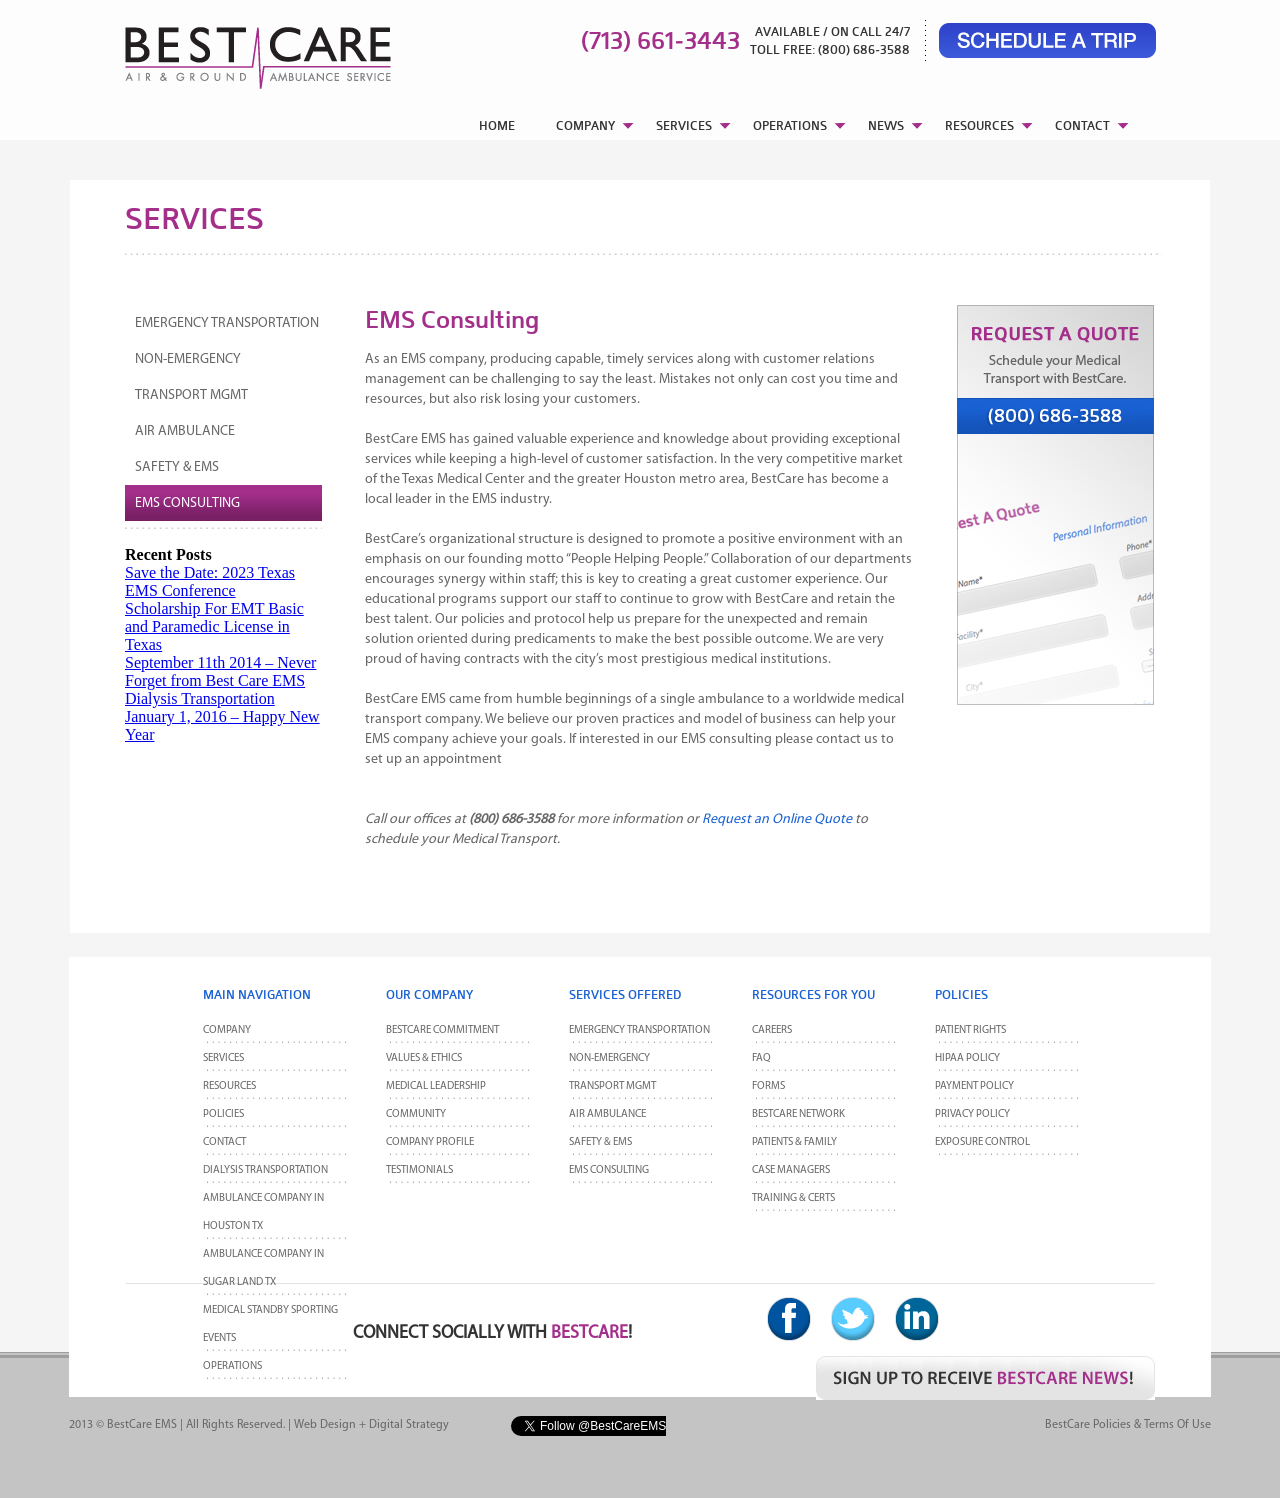  I want to click on Testimonials, so click(419, 1170).